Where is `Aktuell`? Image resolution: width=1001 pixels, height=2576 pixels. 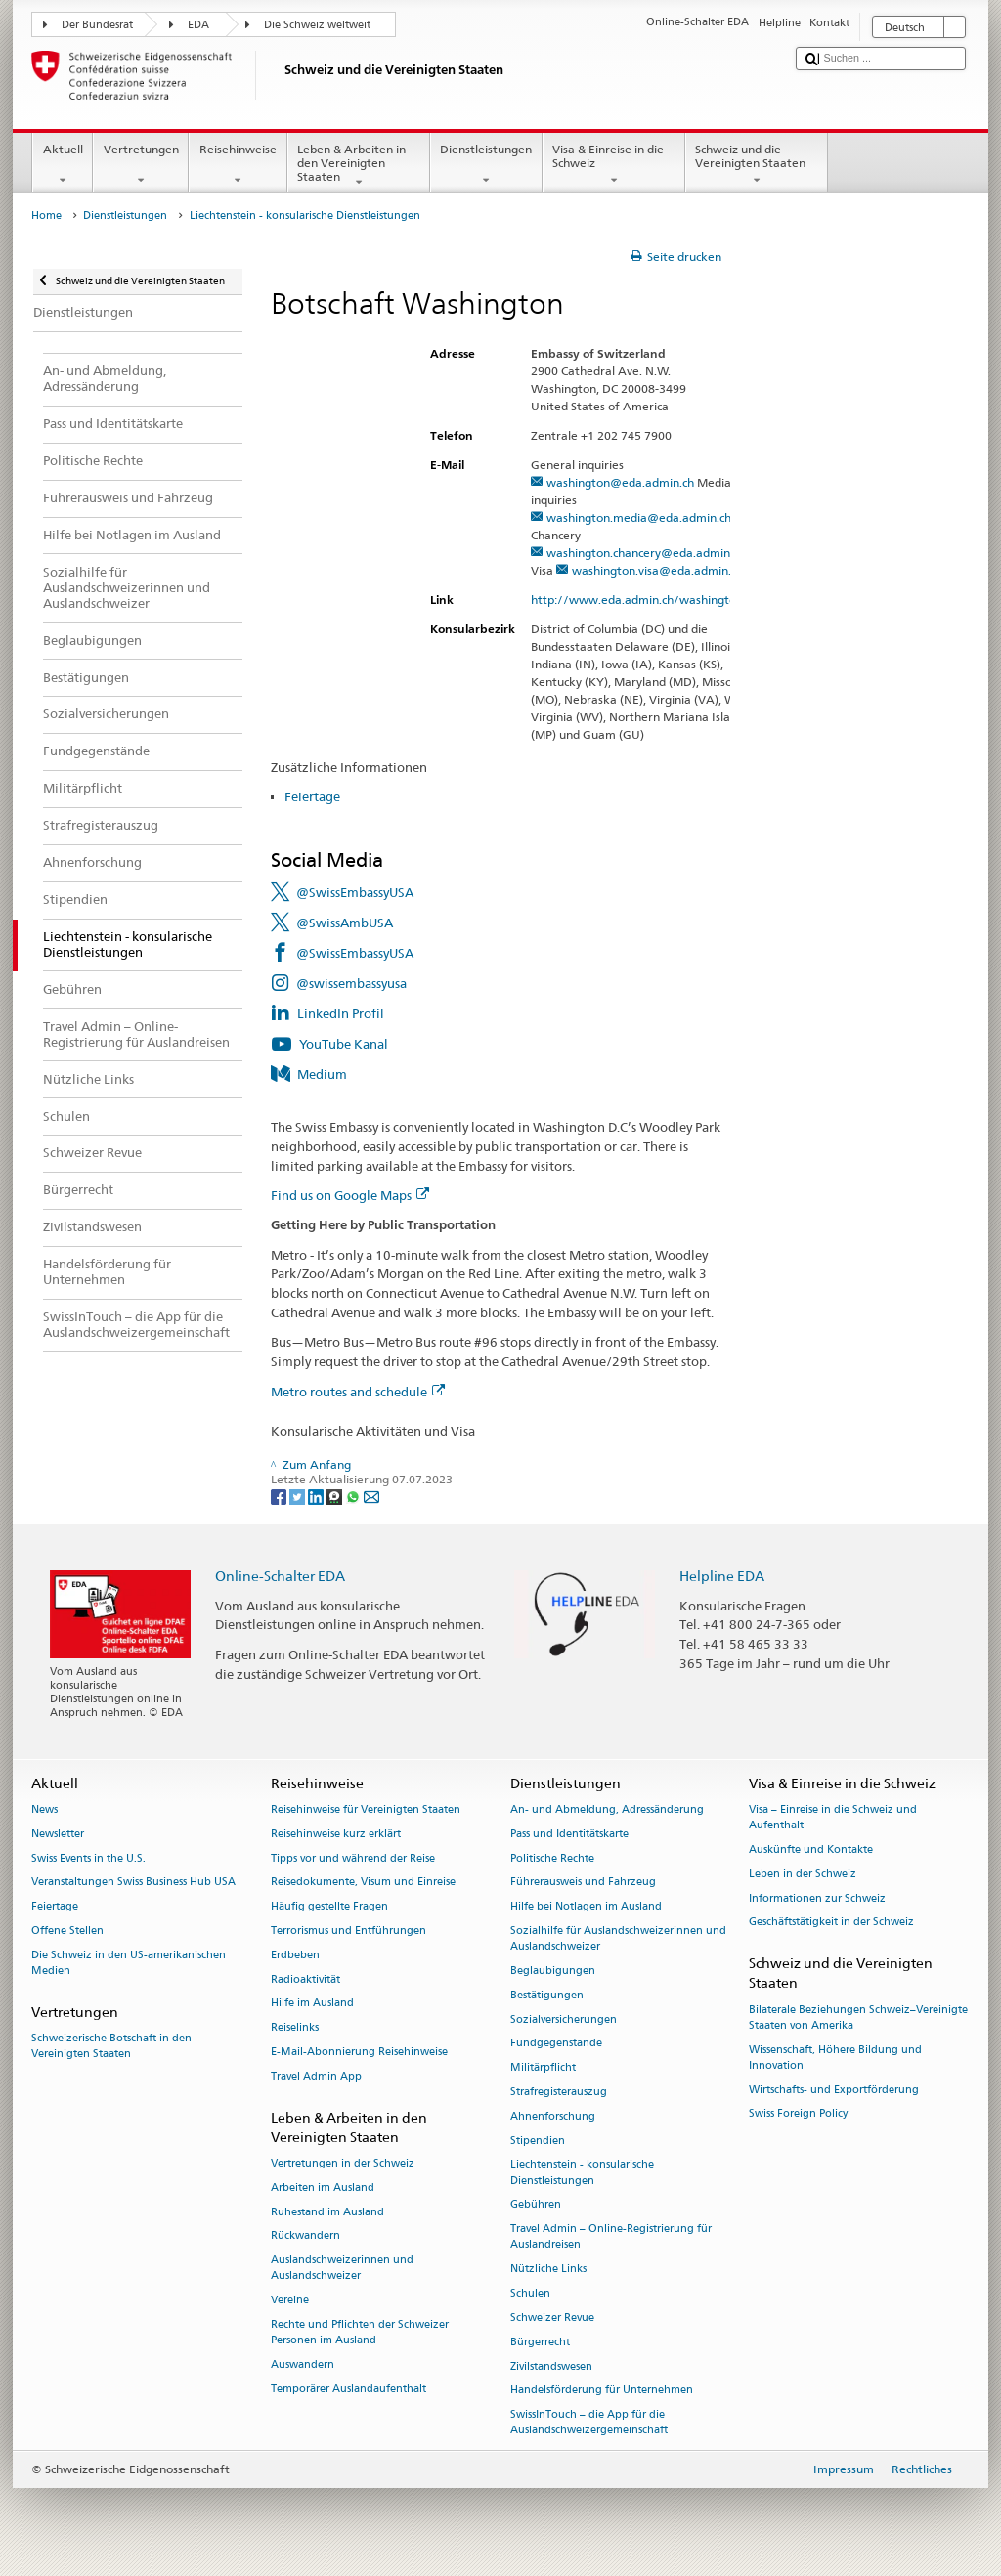 Aktuell is located at coordinates (62, 165).